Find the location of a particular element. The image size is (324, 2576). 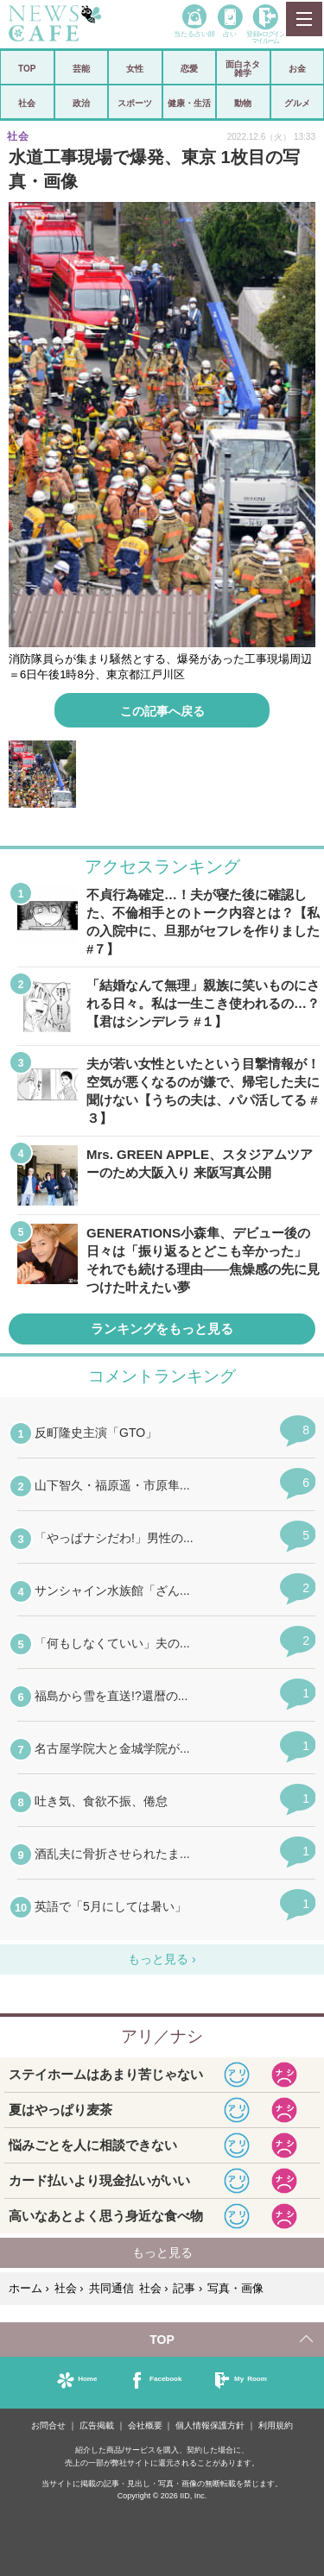

会社概要 is located at coordinates (145, 2425).